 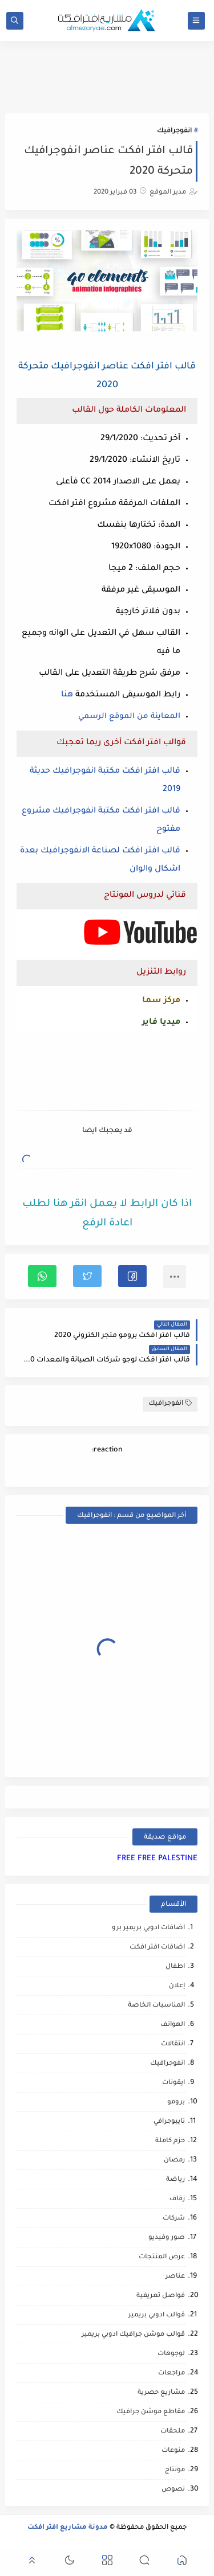 What do you see at coordinates (175, 1967) in the screenshot?
I see `اطفال` at bounding box center [175, 1967].